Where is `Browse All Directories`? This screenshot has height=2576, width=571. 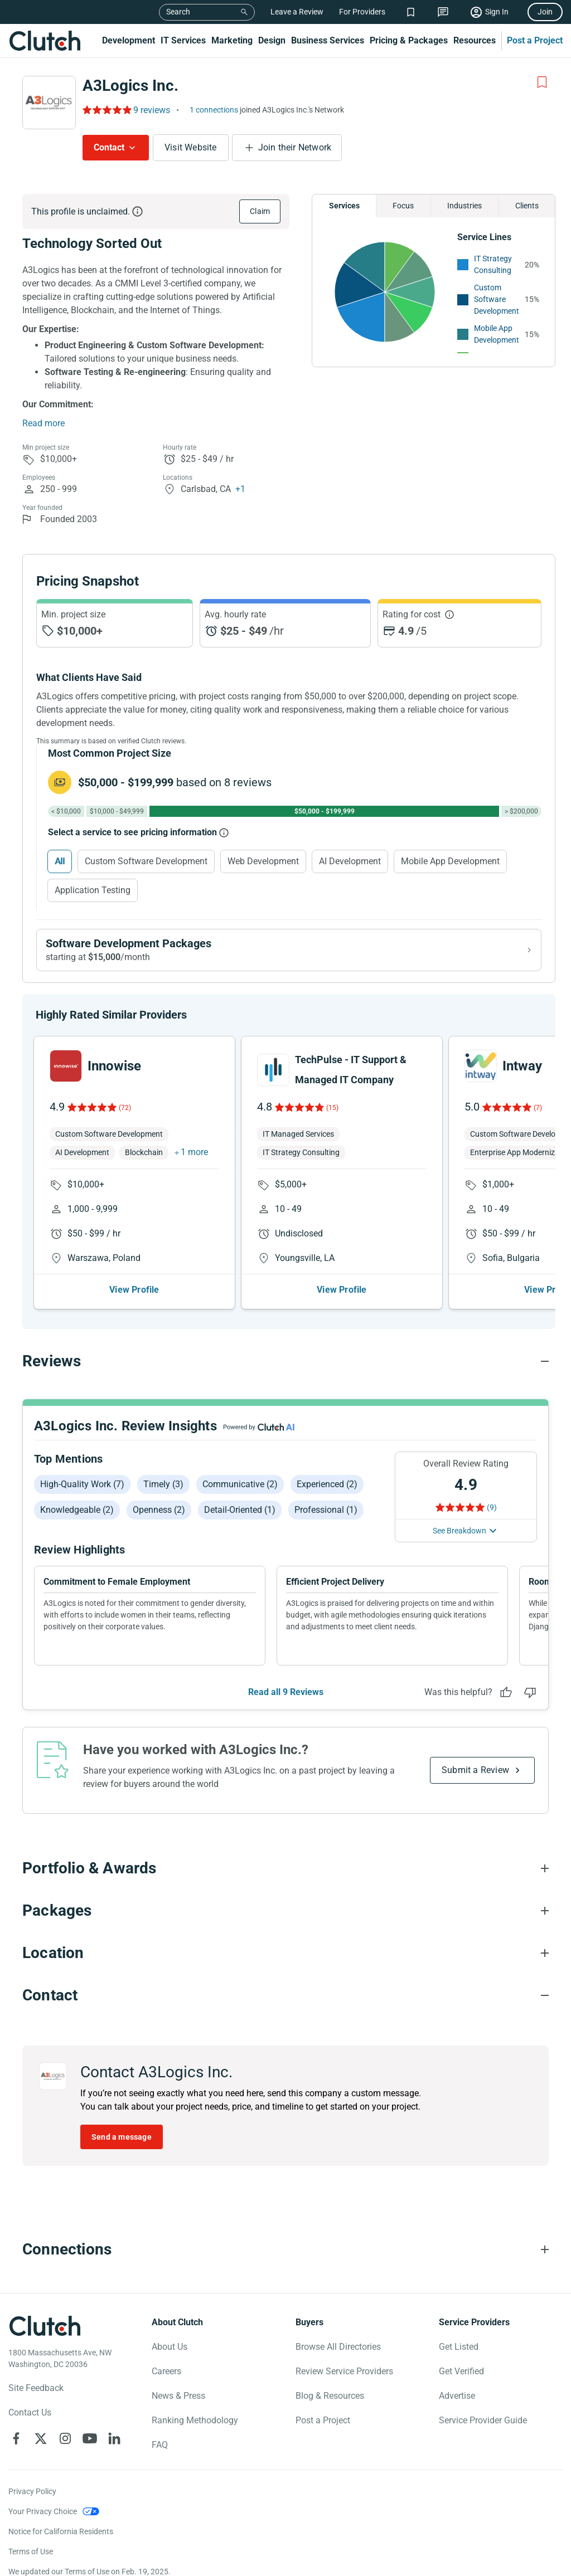 Browse All Directories is located at coordinates (338, 2346).